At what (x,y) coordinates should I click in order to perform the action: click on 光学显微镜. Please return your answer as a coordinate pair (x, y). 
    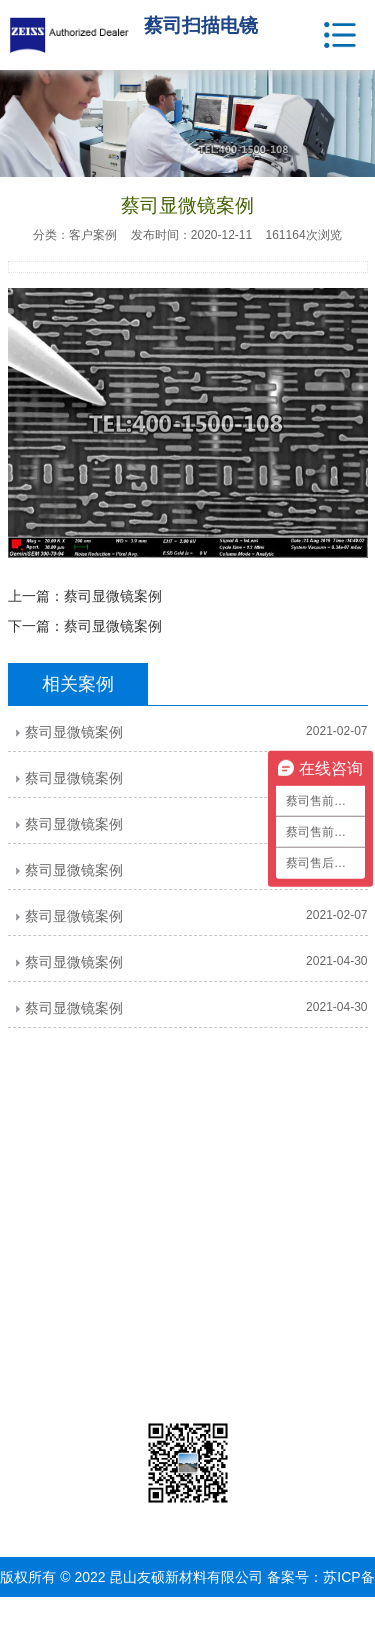
    Looking at the image, I should click on (158, 1236).